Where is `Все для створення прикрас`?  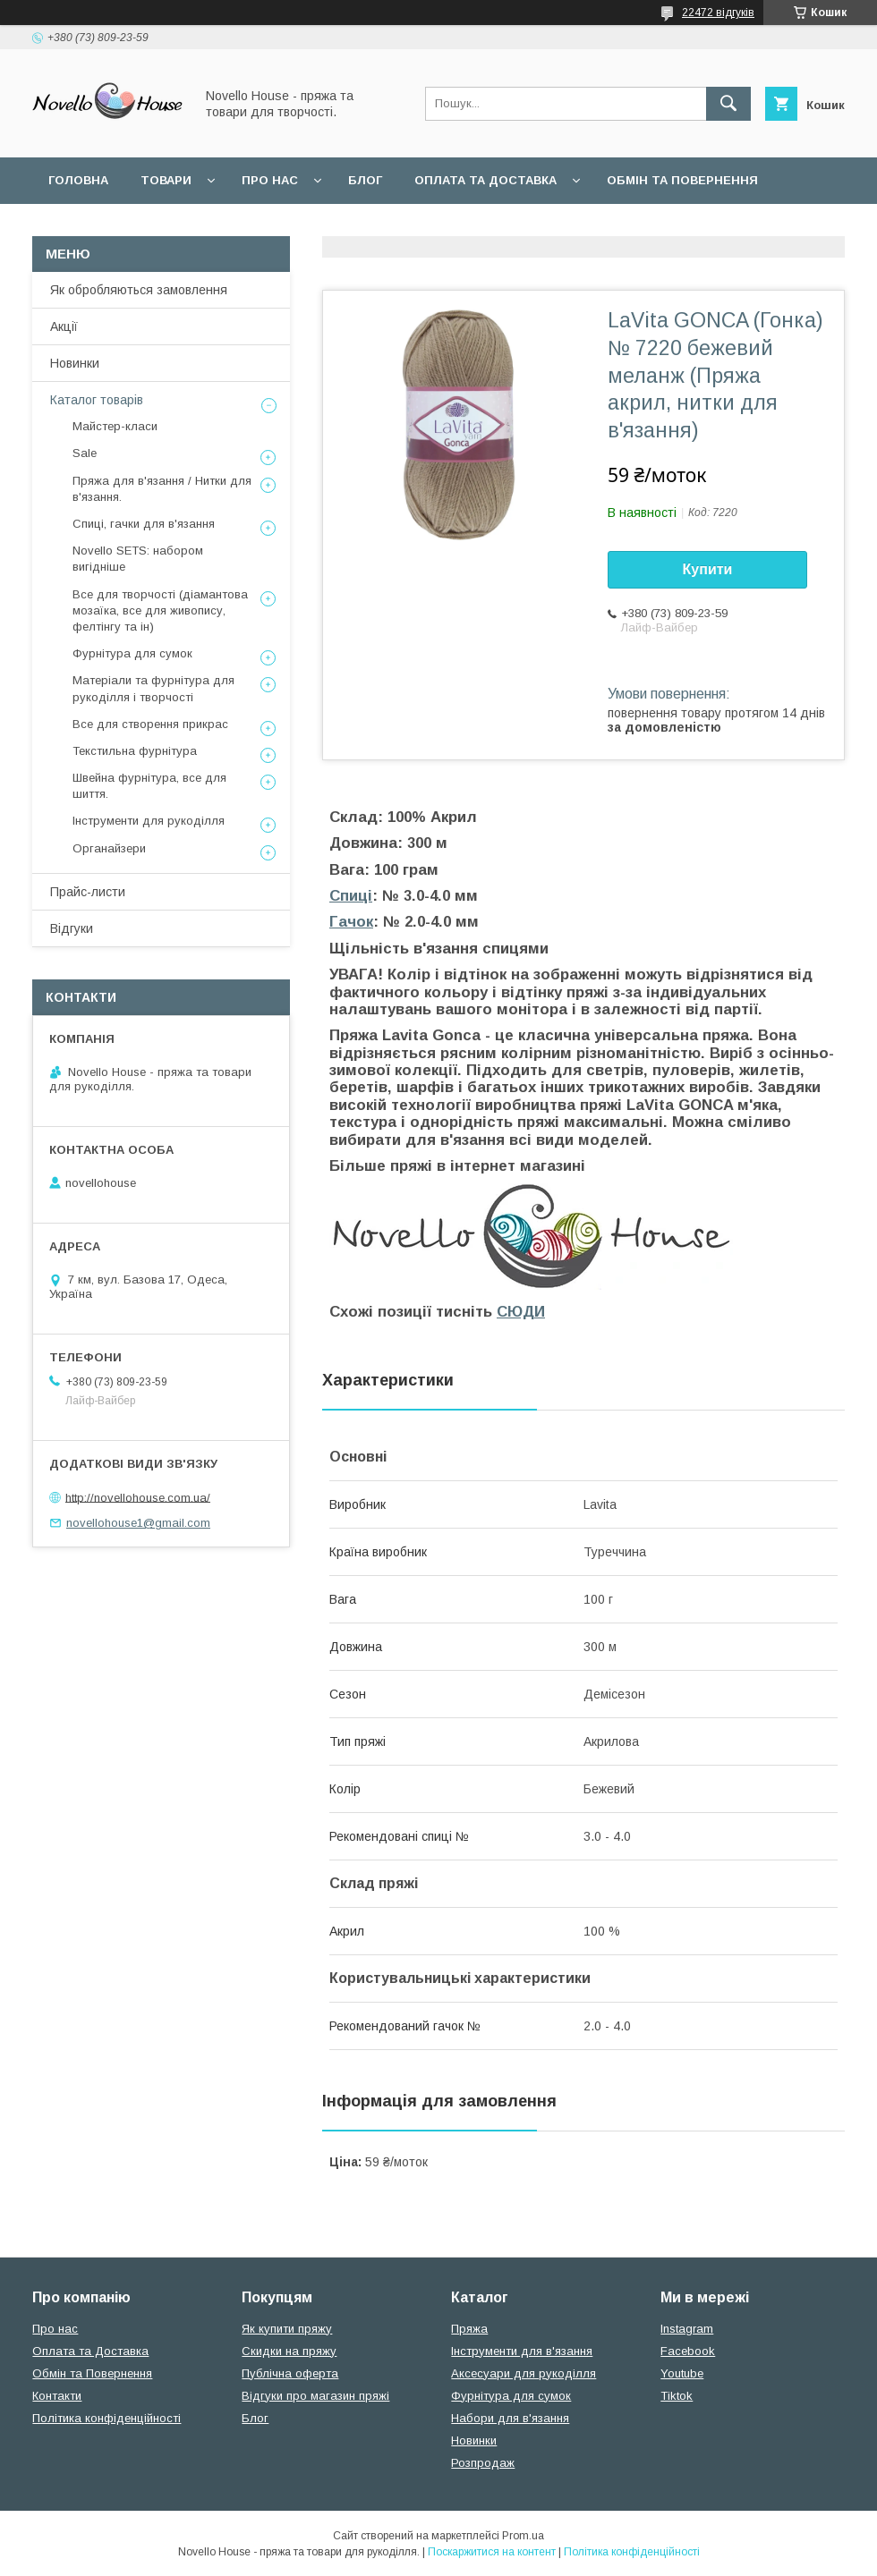 Все для створення прикрас is located at coordinates (150, 724).